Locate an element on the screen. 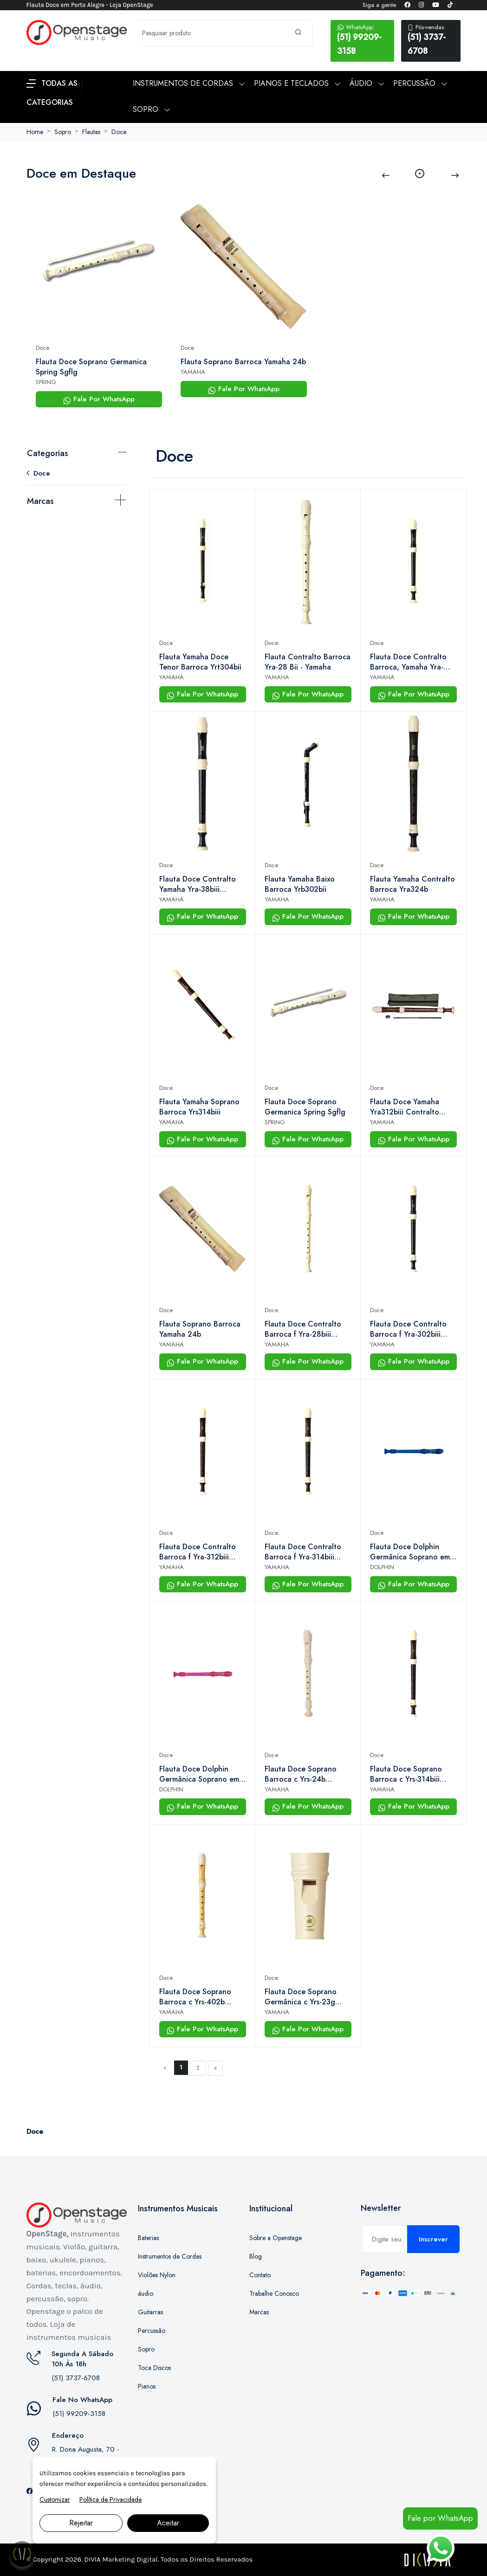 The height and width of the screenshot is (2576, 487). SPRING is located at coordinates (46, 382).